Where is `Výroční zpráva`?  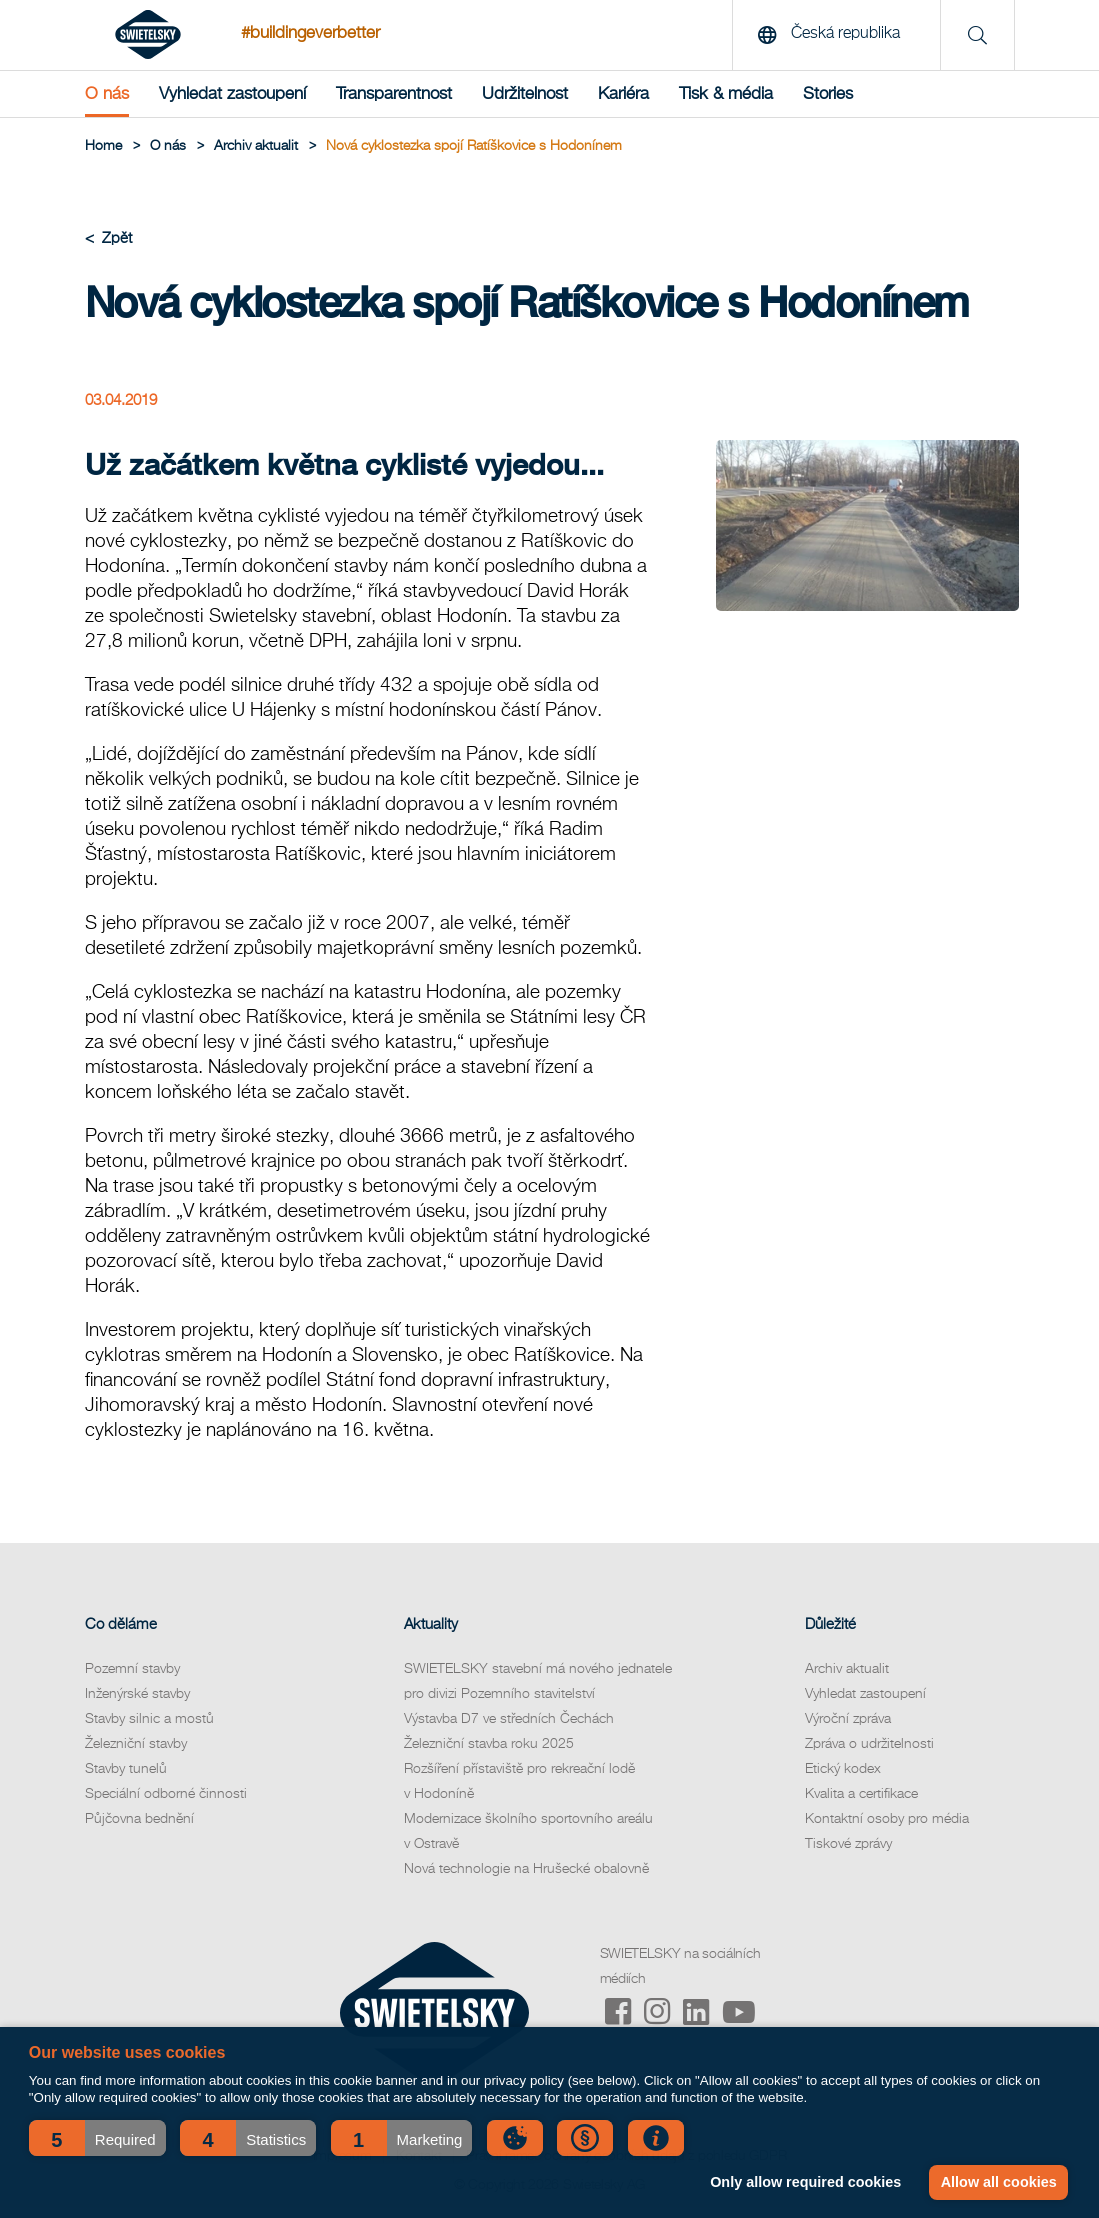
Výroční zpráva is located at coordinates (848, 1719).